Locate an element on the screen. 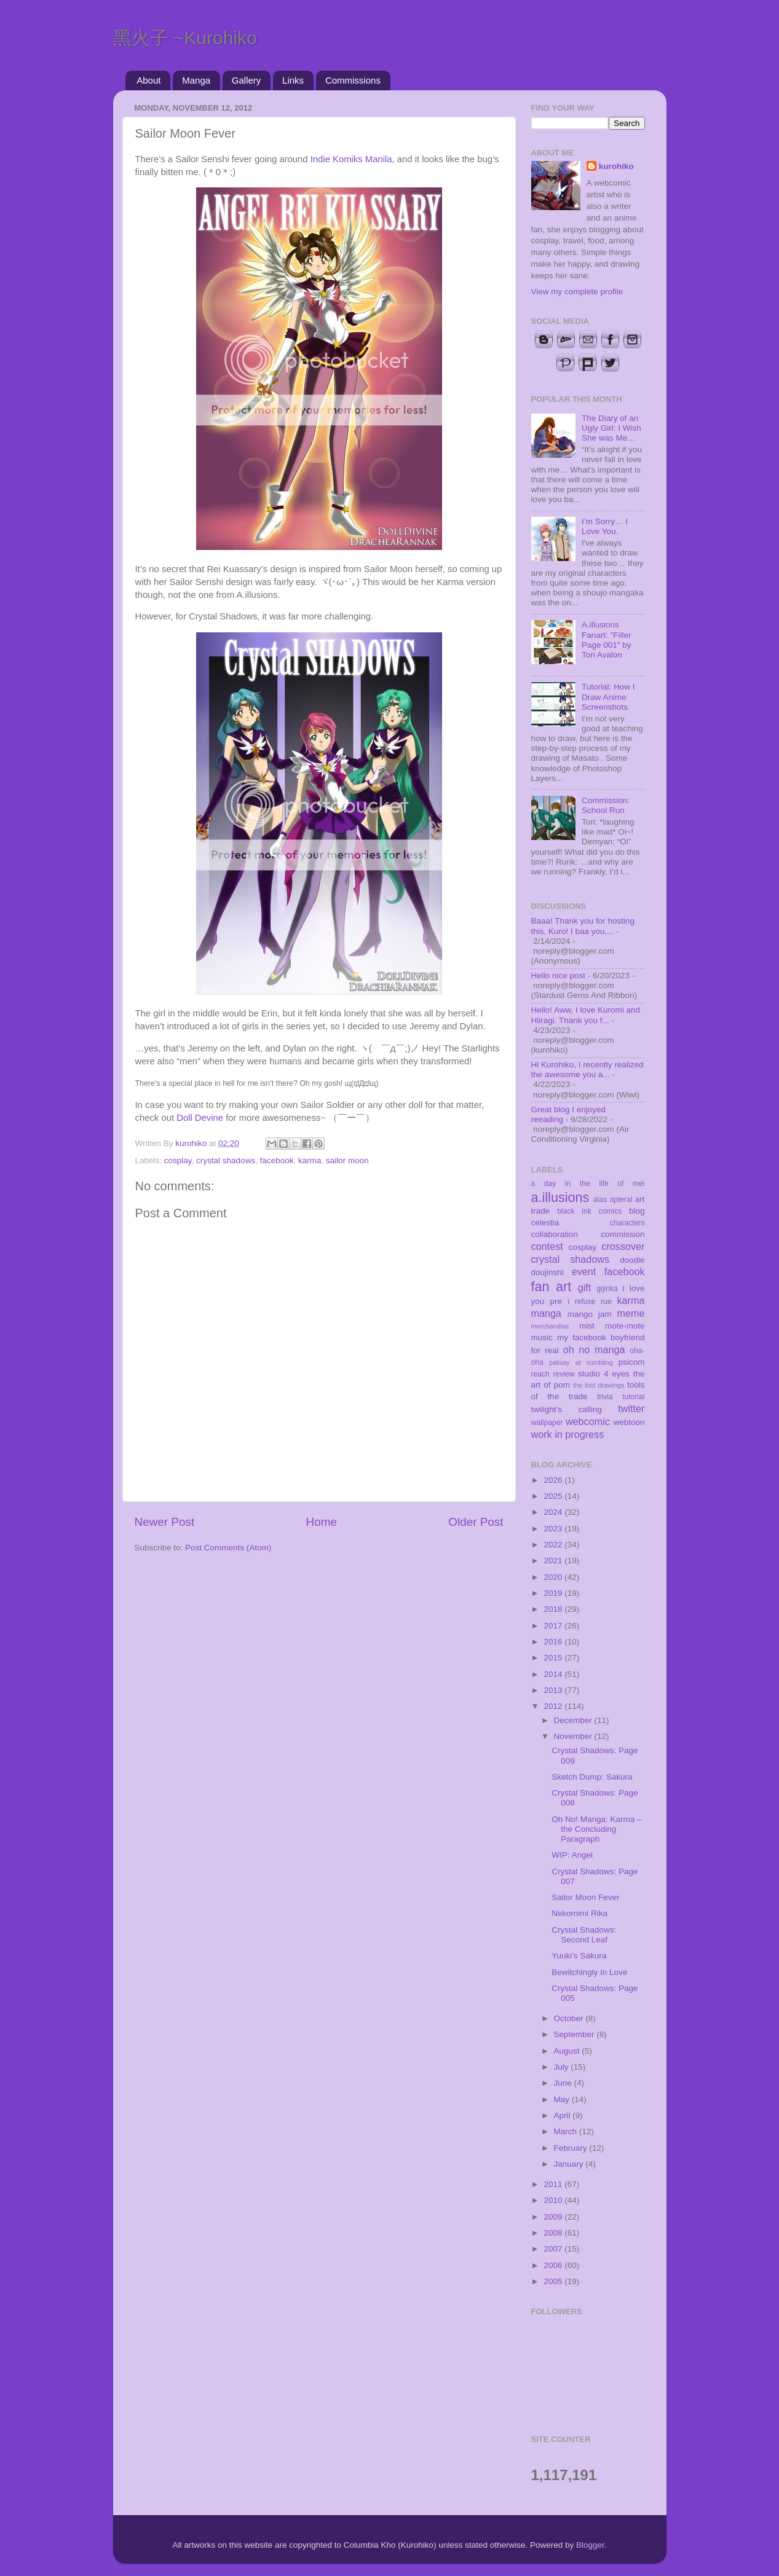 Image resolution: width=779 pixels, height=2576 pixels. 2014 is located at coordinates (554, 1674).